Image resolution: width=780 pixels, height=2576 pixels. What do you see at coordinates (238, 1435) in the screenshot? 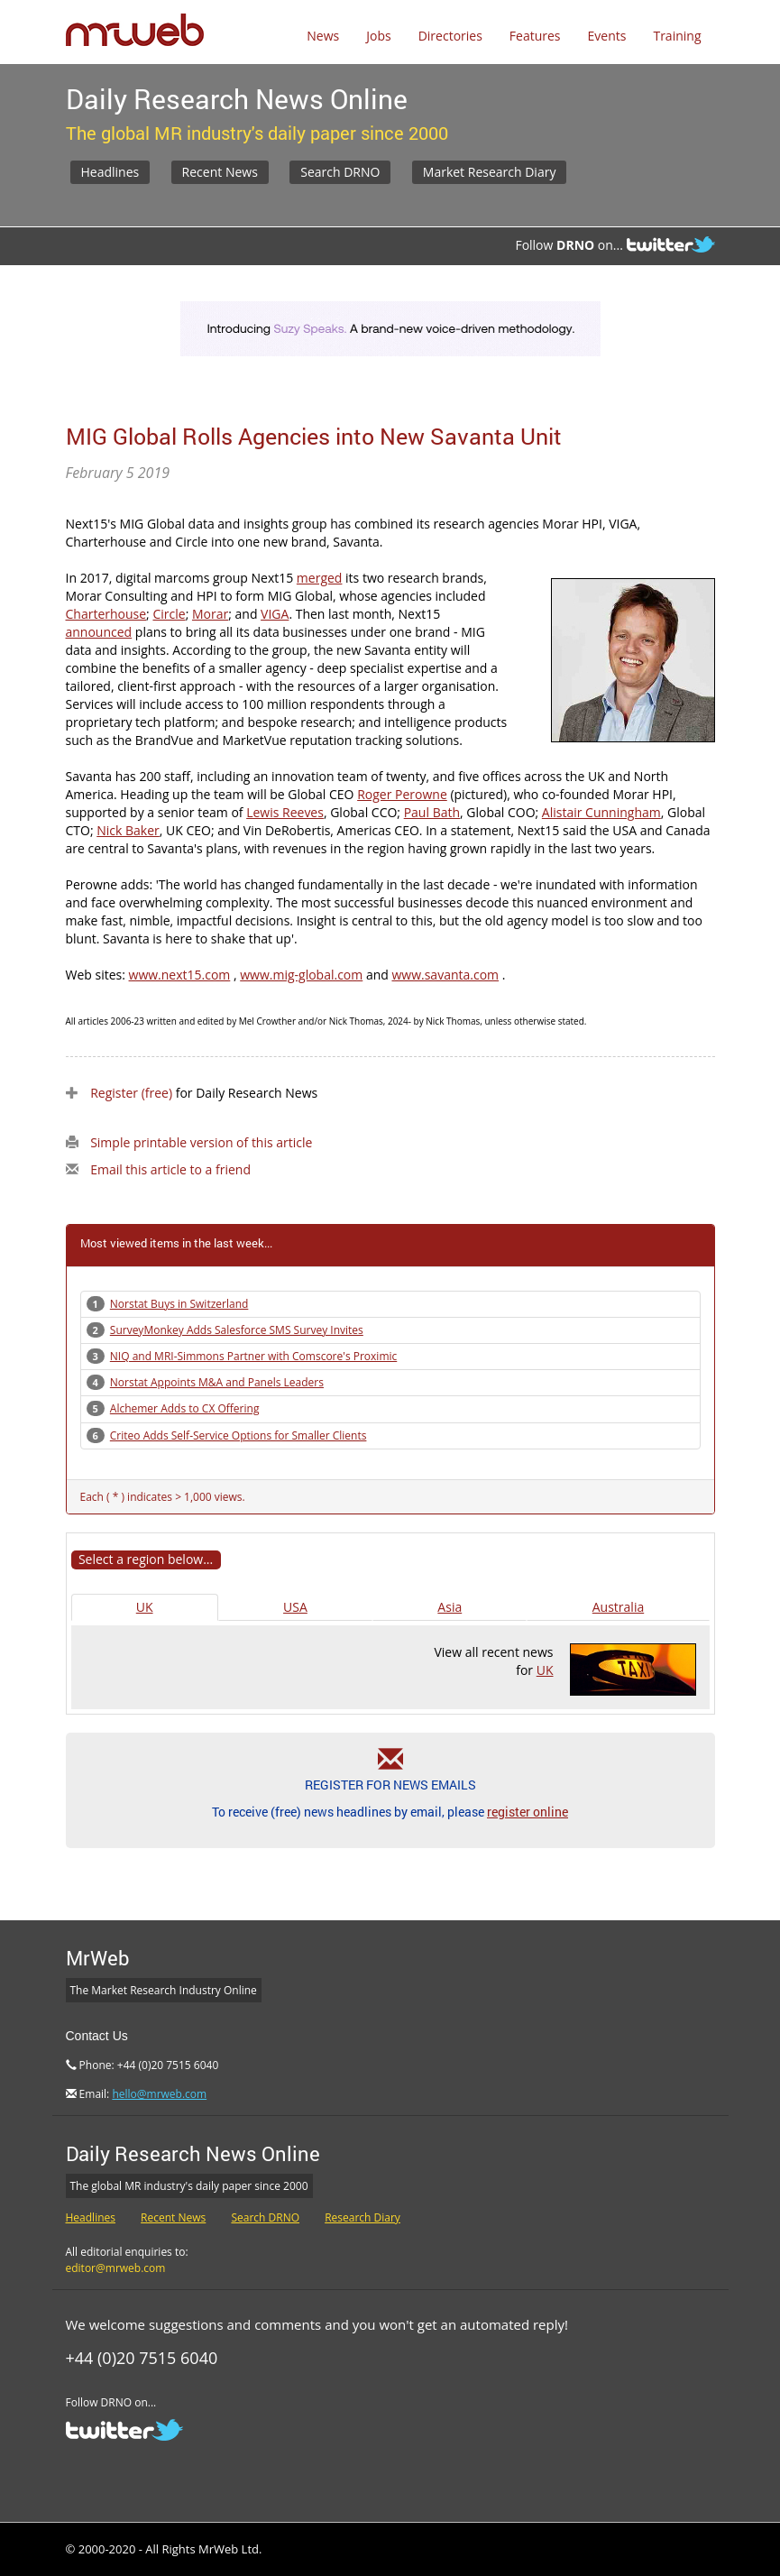
I see `Criteo Adds Self-Service Options for Smaller Clients` at bounding box center [238, 1435].